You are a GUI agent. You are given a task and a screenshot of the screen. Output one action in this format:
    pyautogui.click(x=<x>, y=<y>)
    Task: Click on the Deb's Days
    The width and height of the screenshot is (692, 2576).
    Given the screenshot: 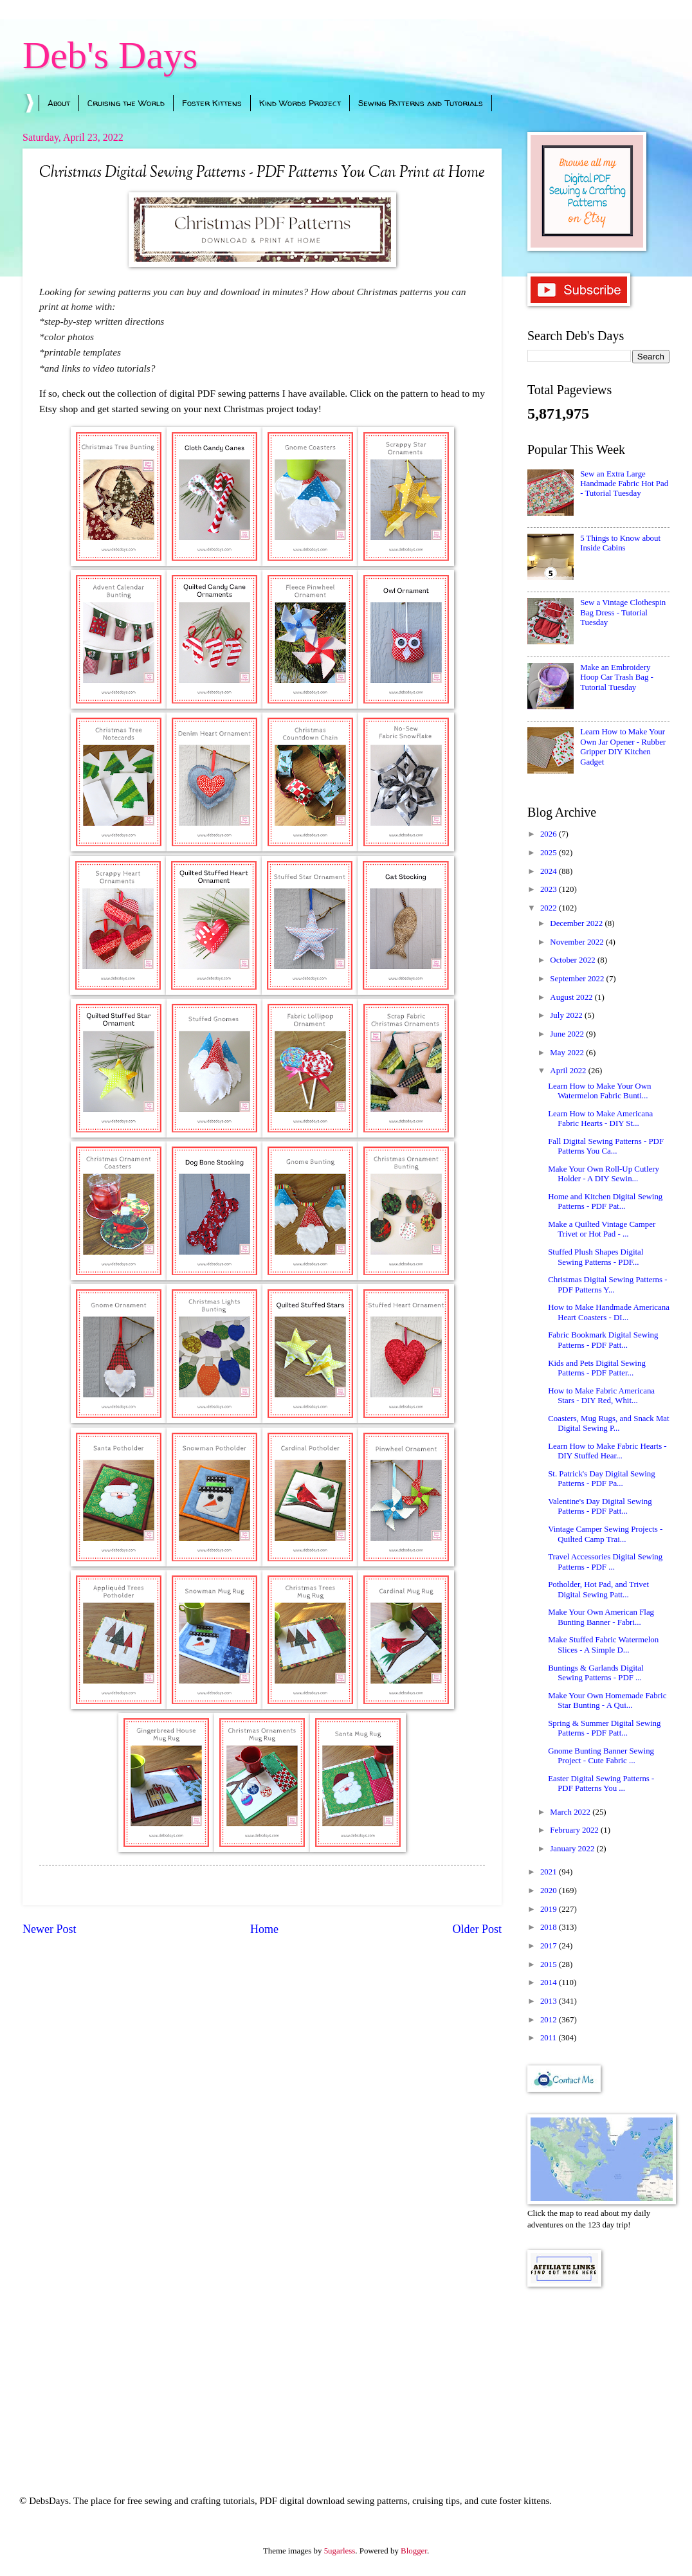 What is the action you would take?
    pyautogui.click(x=110, y=55)
    